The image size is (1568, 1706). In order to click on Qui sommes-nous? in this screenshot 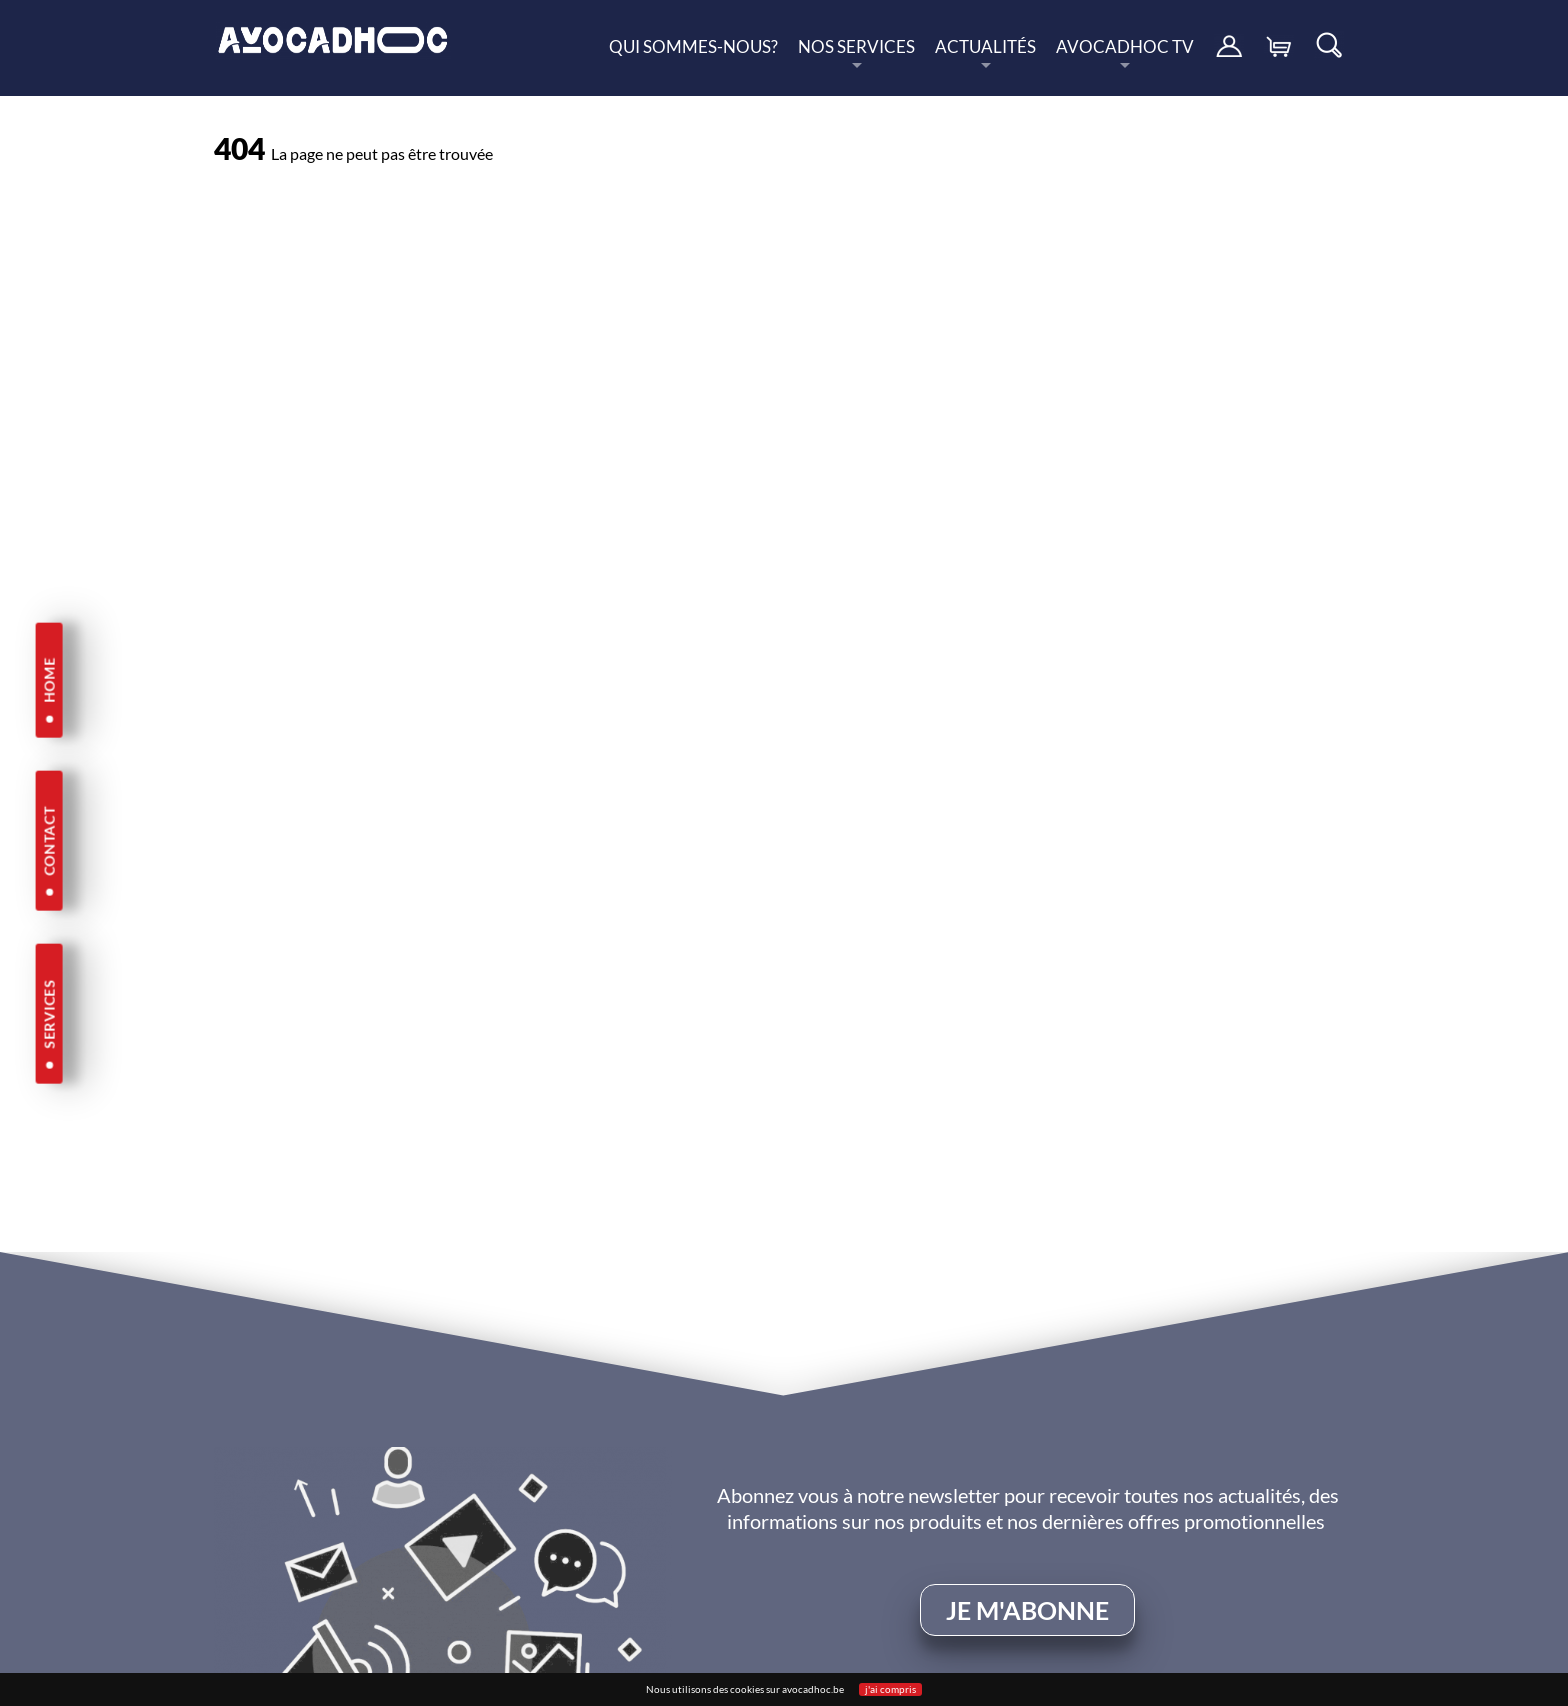, I will do `click(693, 46)`.